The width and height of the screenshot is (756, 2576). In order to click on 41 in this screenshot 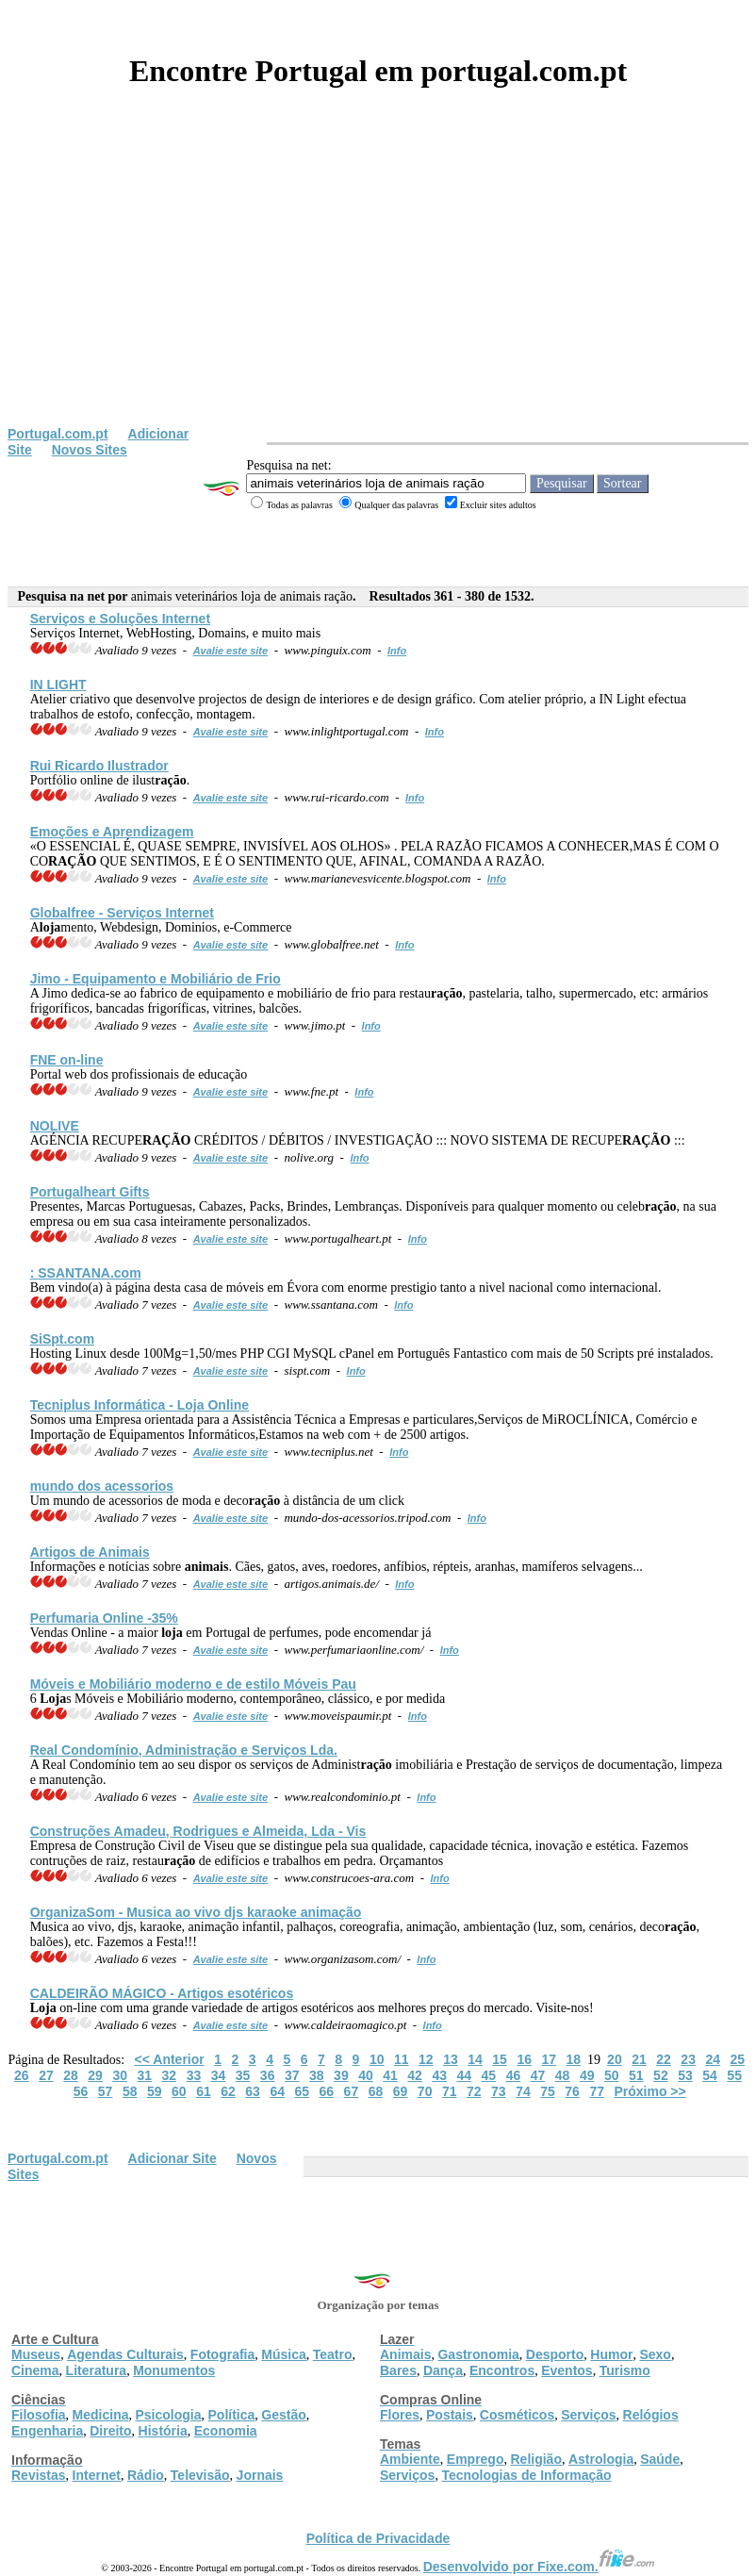, I will do `click(390, 2075)`.